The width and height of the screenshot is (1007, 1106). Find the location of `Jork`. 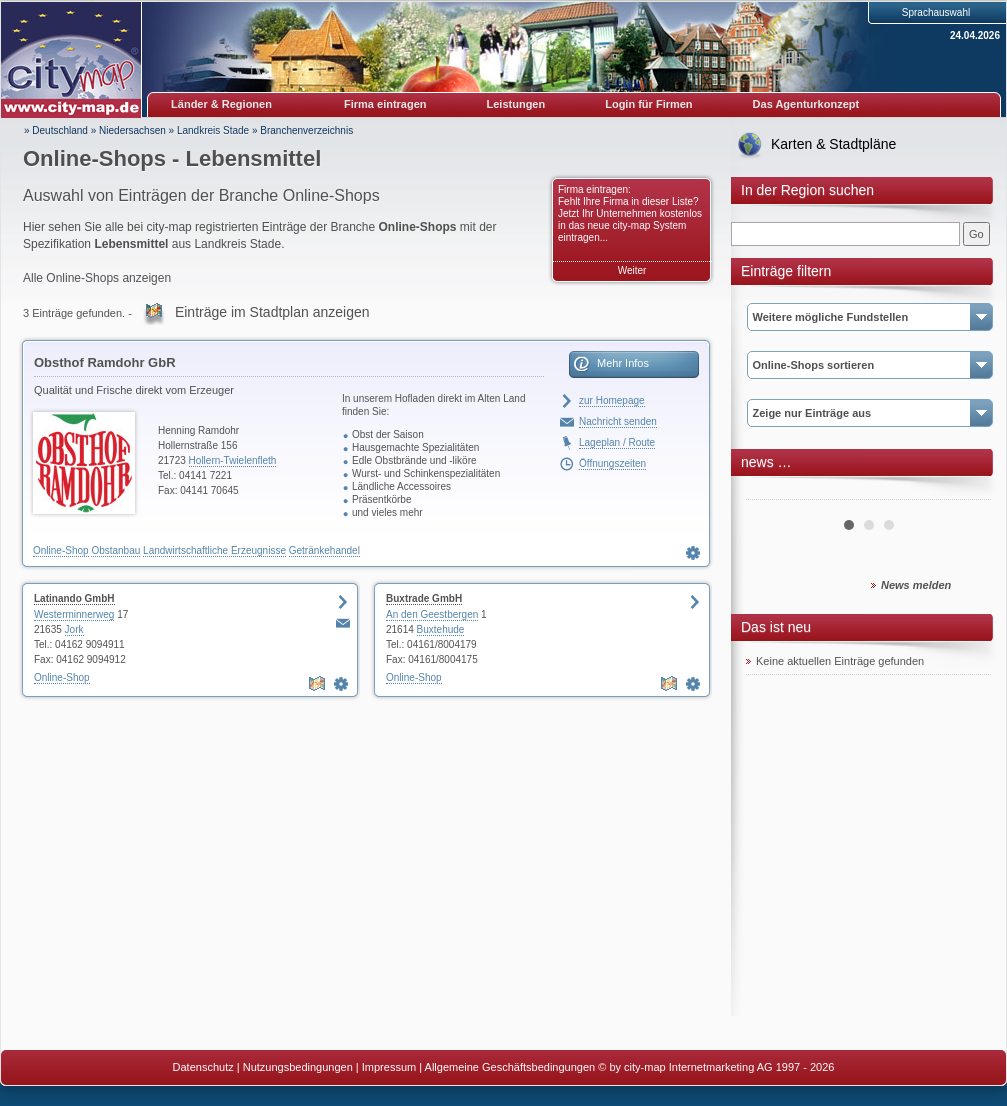

Jork is located at coordinates (74, 629).